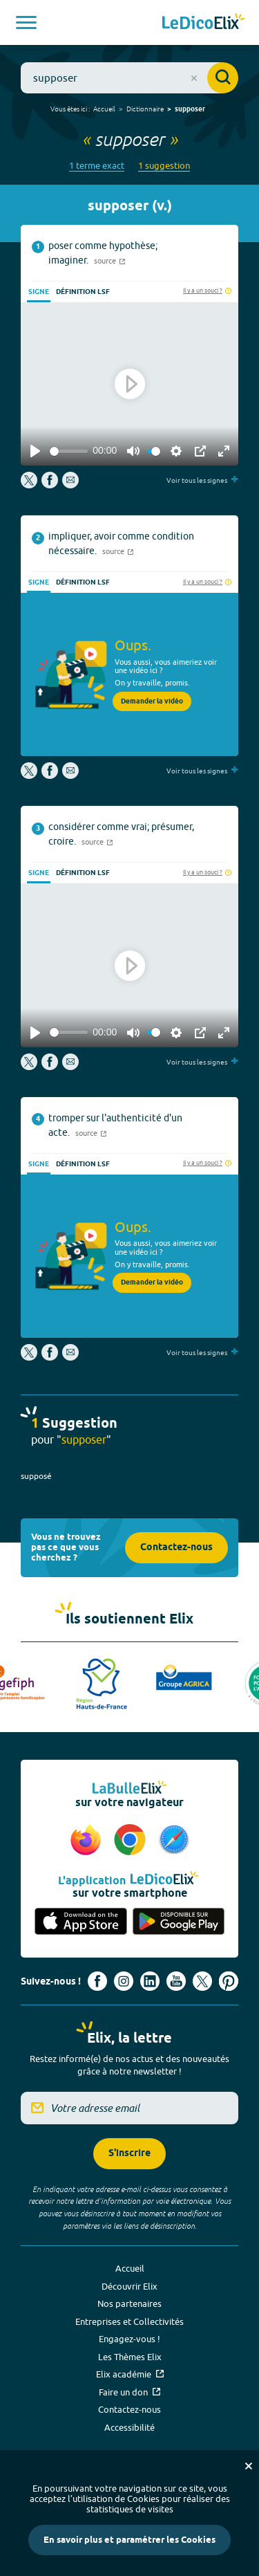 This screenshot has height=2576, width=259. What do you see at coordinates (129, 2338) in the screenshot?
I see `Engagez-vous !` at bounding box center [129, 2338].